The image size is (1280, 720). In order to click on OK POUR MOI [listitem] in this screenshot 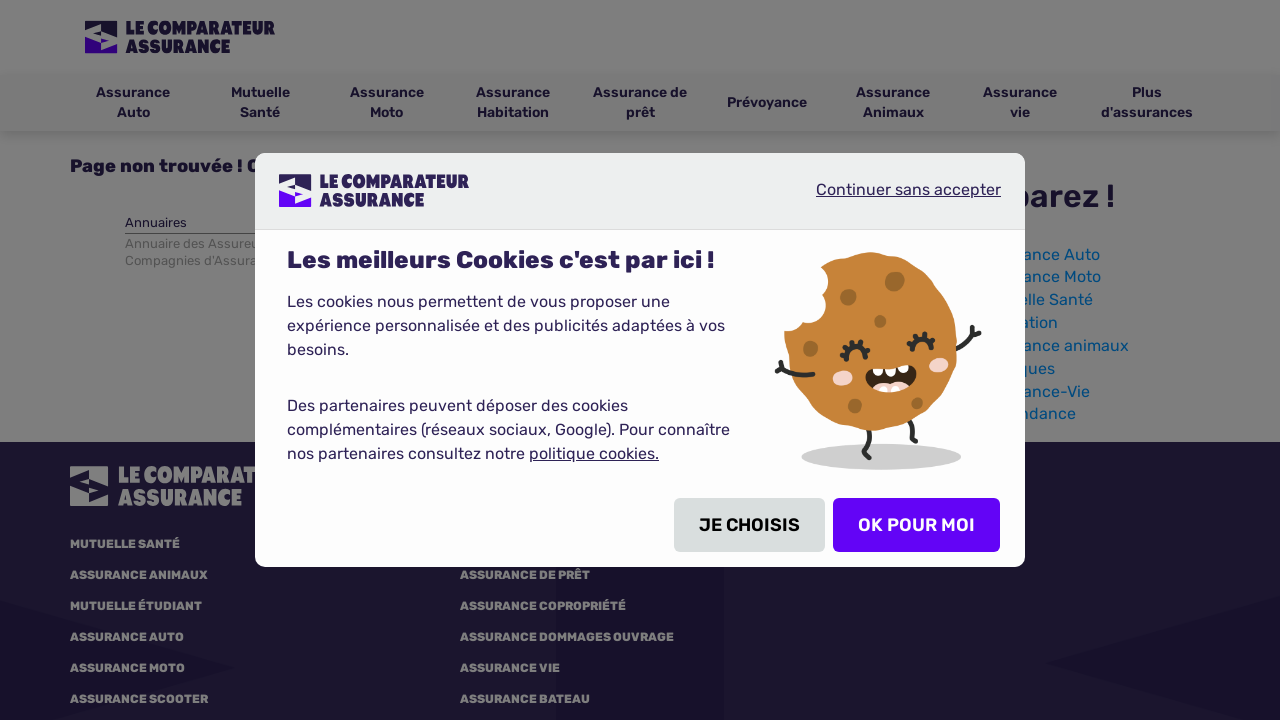, I will do `click(916, 525)`.